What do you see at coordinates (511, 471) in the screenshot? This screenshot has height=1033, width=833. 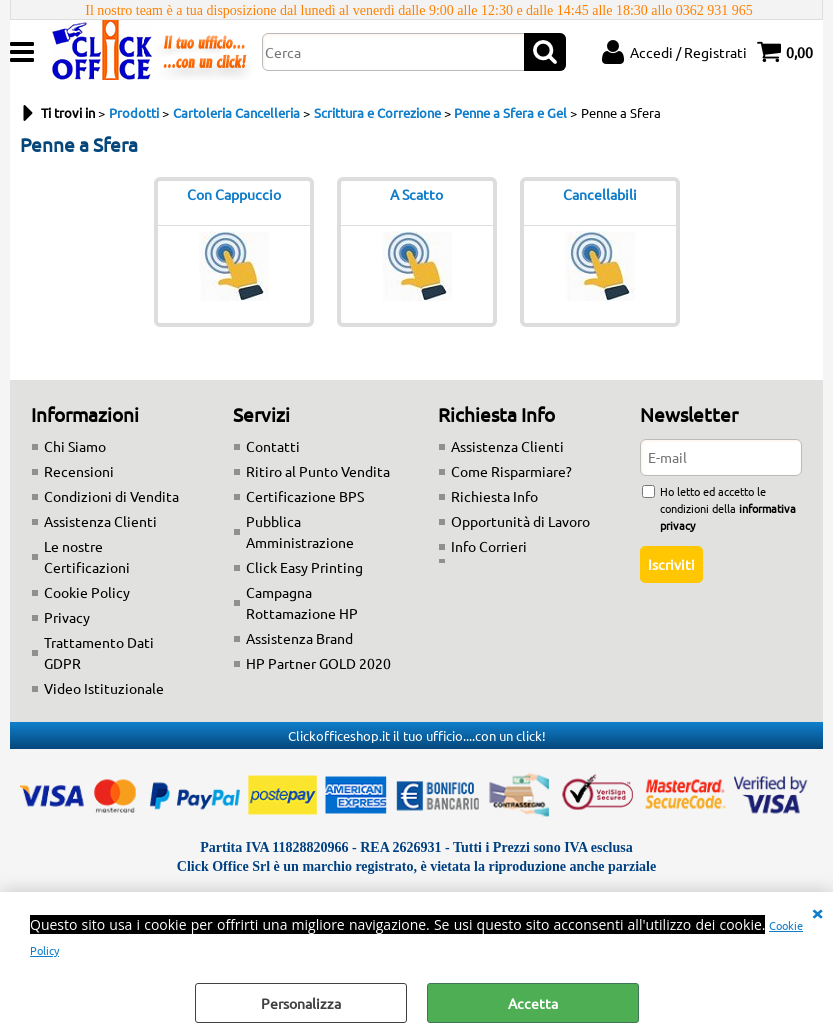 I see `Come Risparmiare?` at bounding box center [511, 471].